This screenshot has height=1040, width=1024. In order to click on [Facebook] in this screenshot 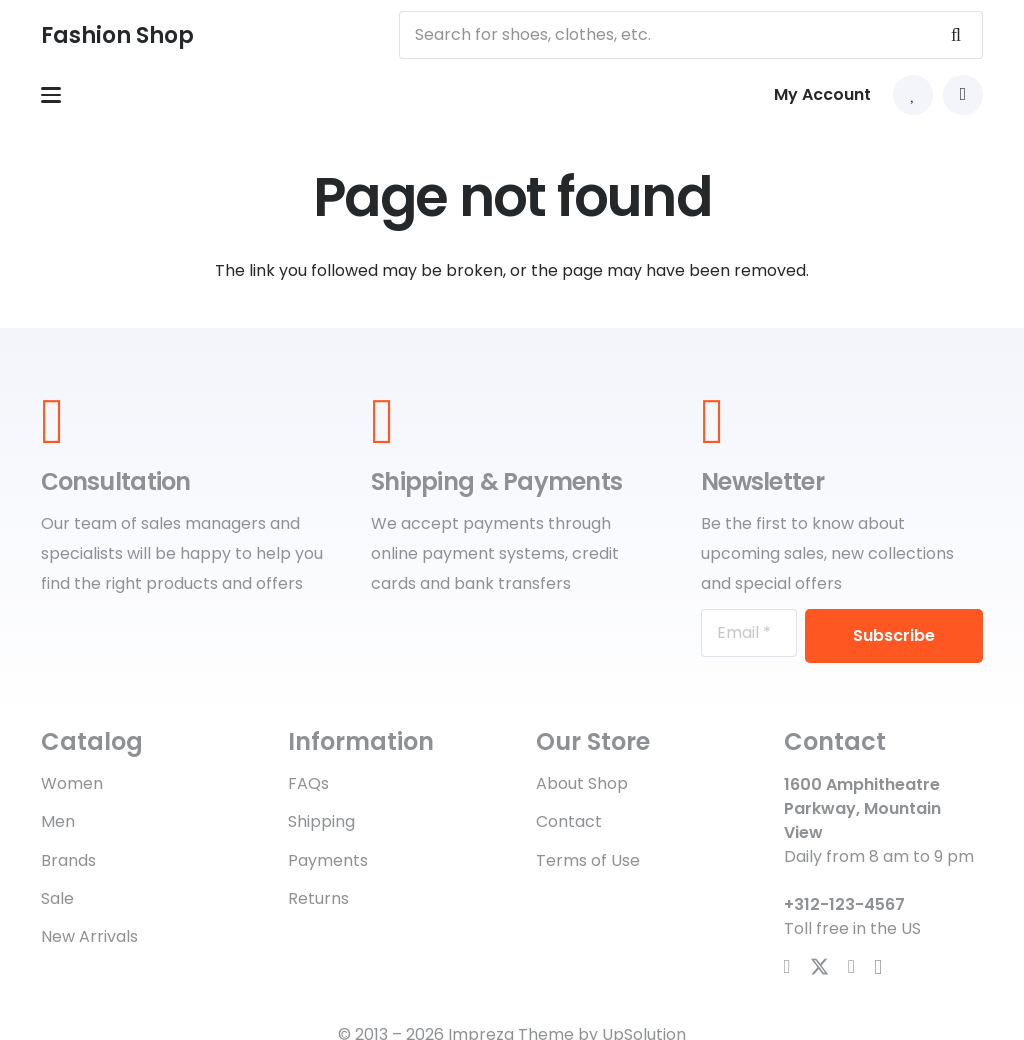, I will do `click(787, 966)`.